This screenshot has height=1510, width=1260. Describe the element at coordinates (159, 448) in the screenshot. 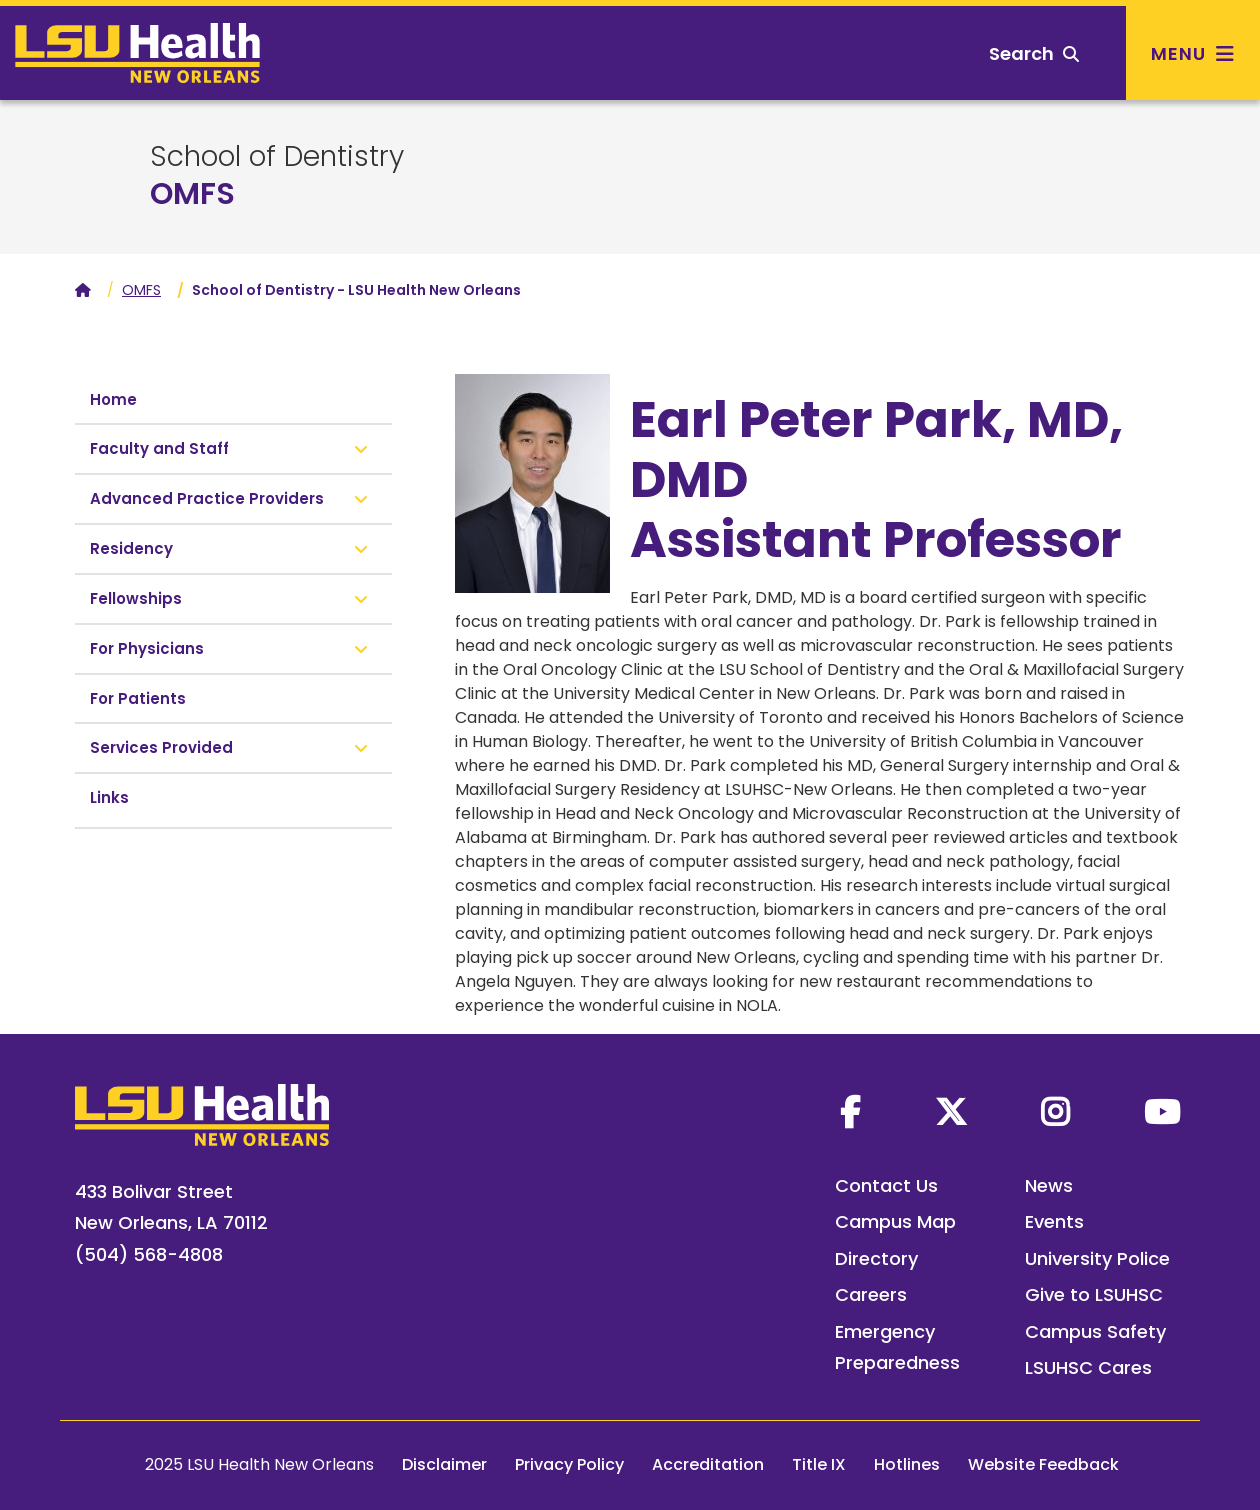

I see `Faculty and Staff` at that location.